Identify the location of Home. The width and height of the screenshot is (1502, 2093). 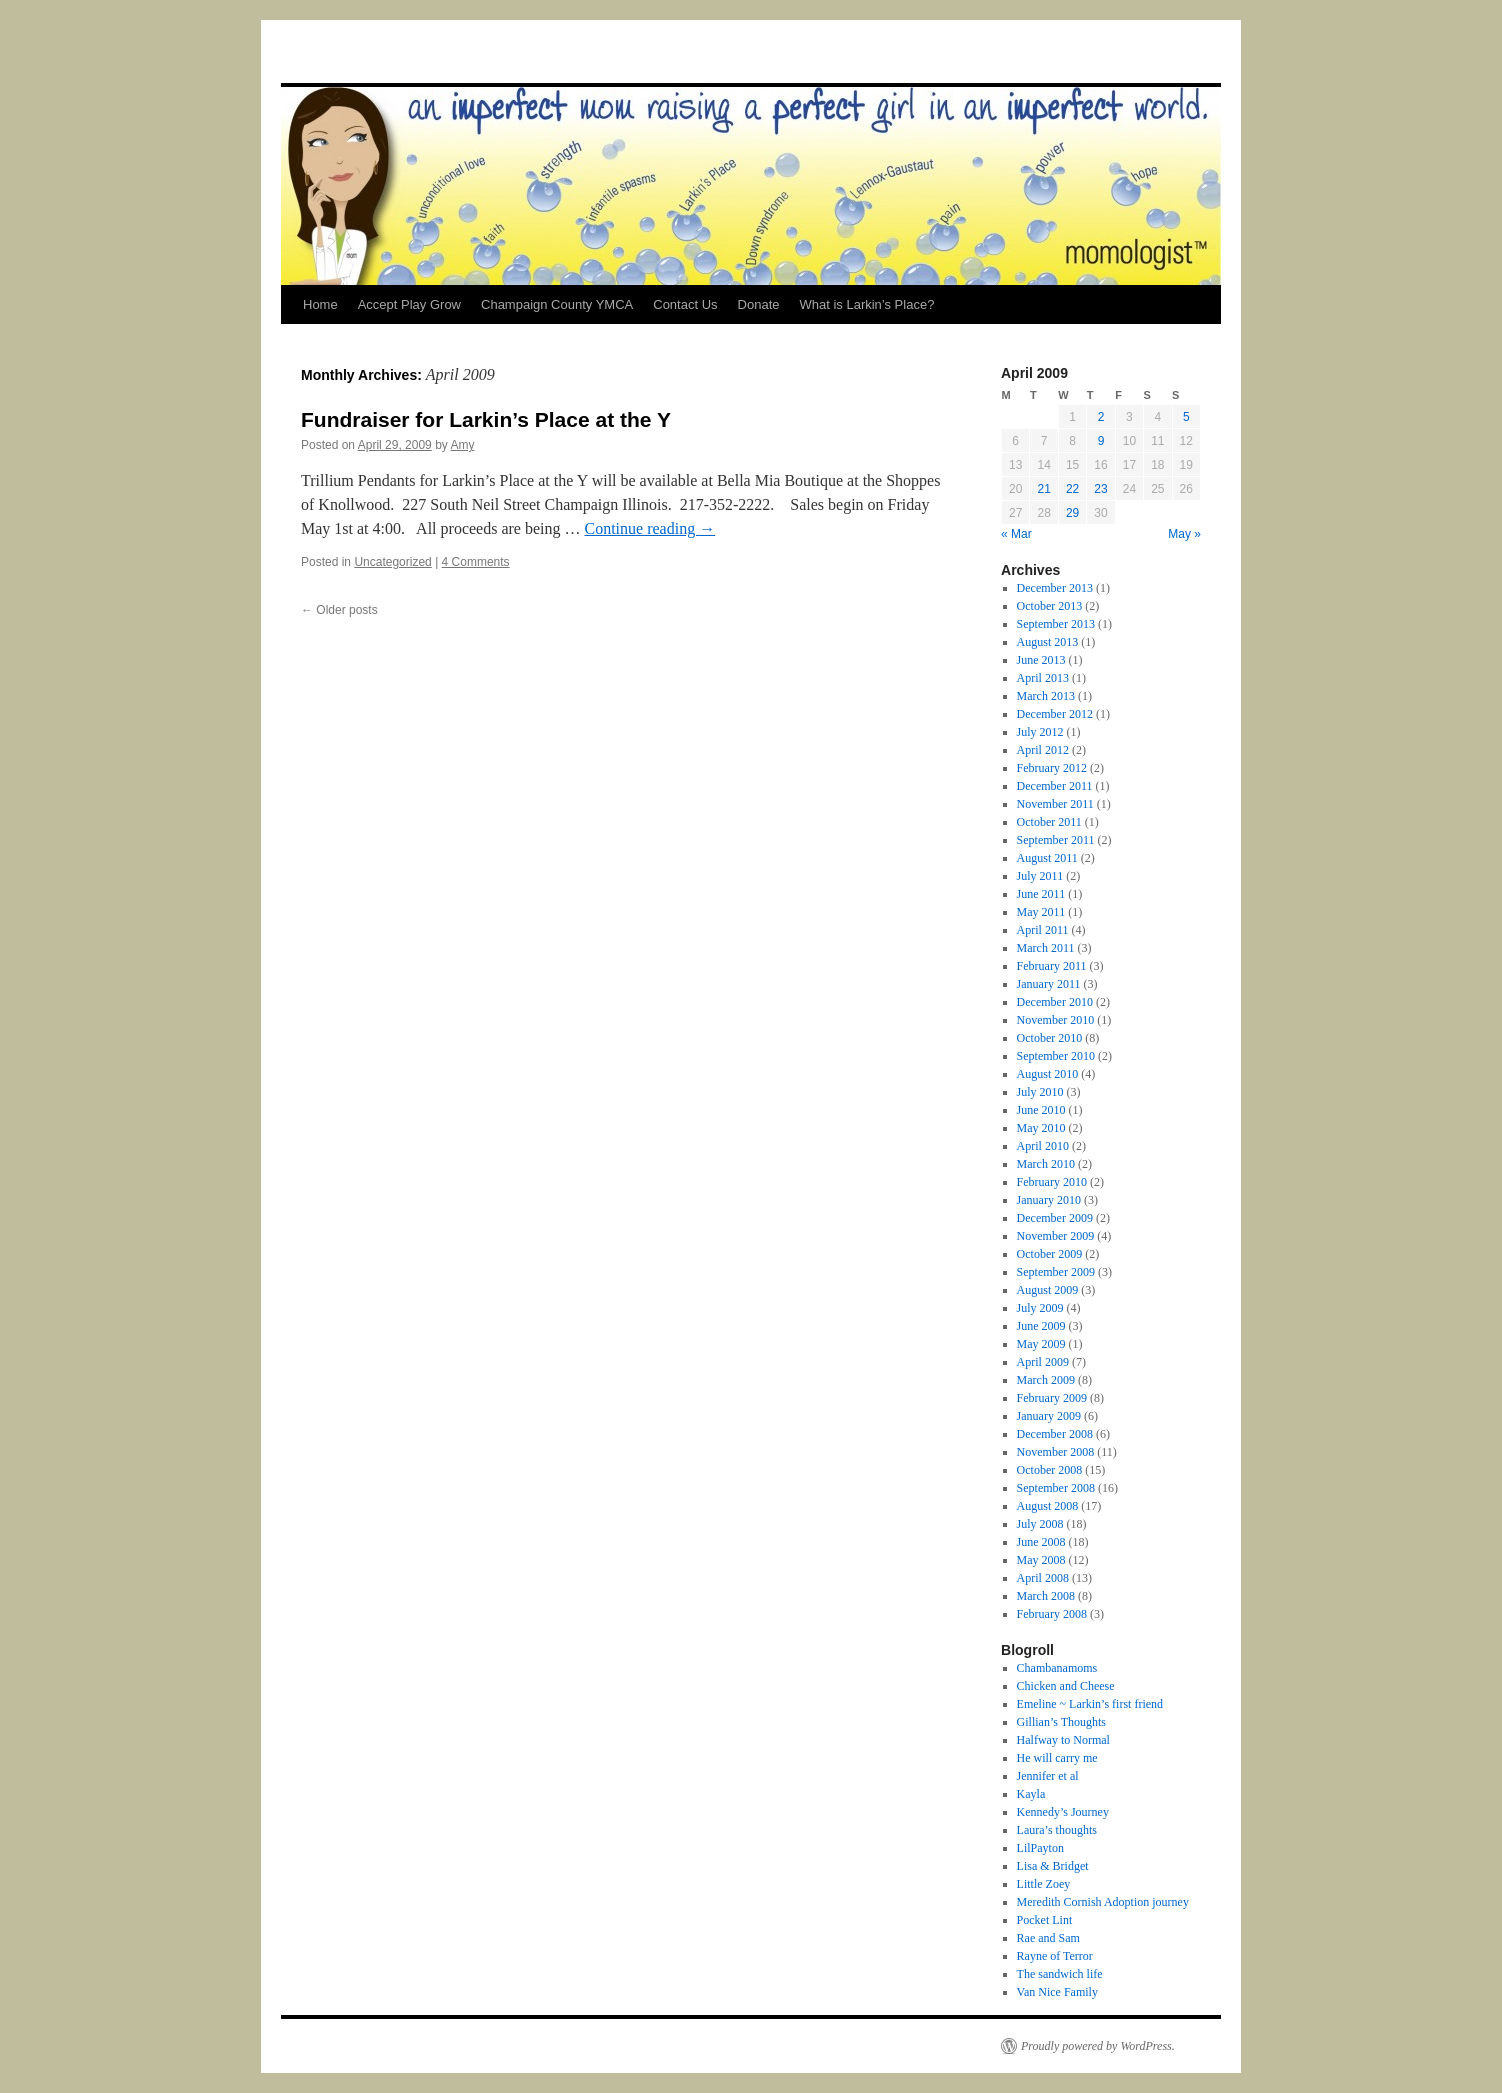
(320, 304).